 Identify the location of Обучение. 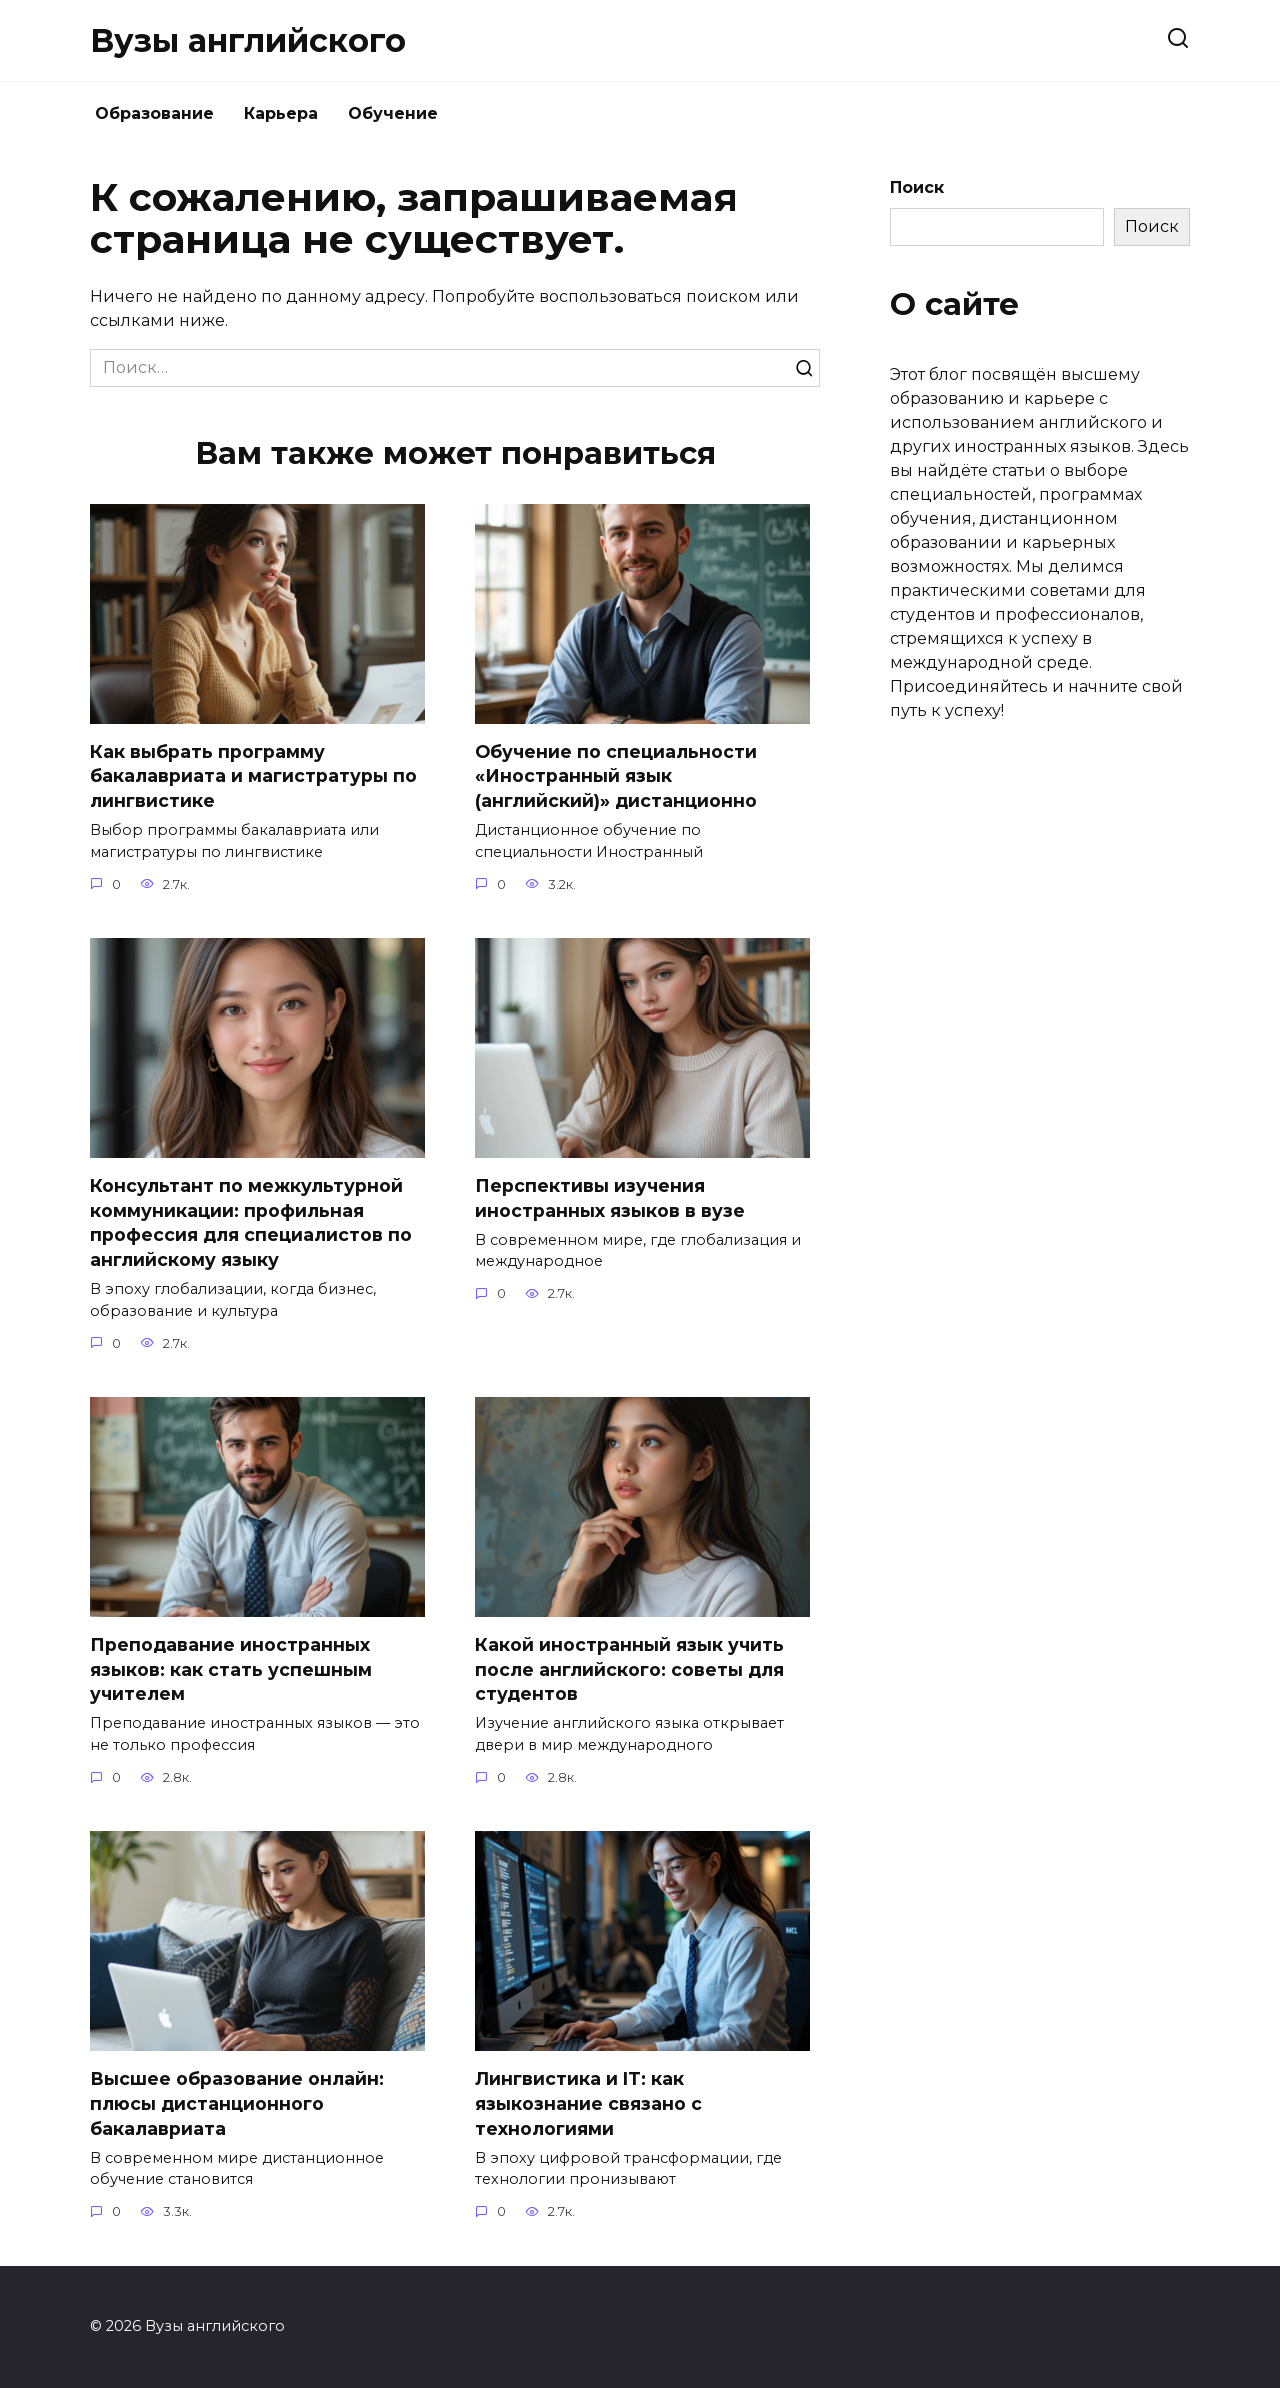
(393, 113).